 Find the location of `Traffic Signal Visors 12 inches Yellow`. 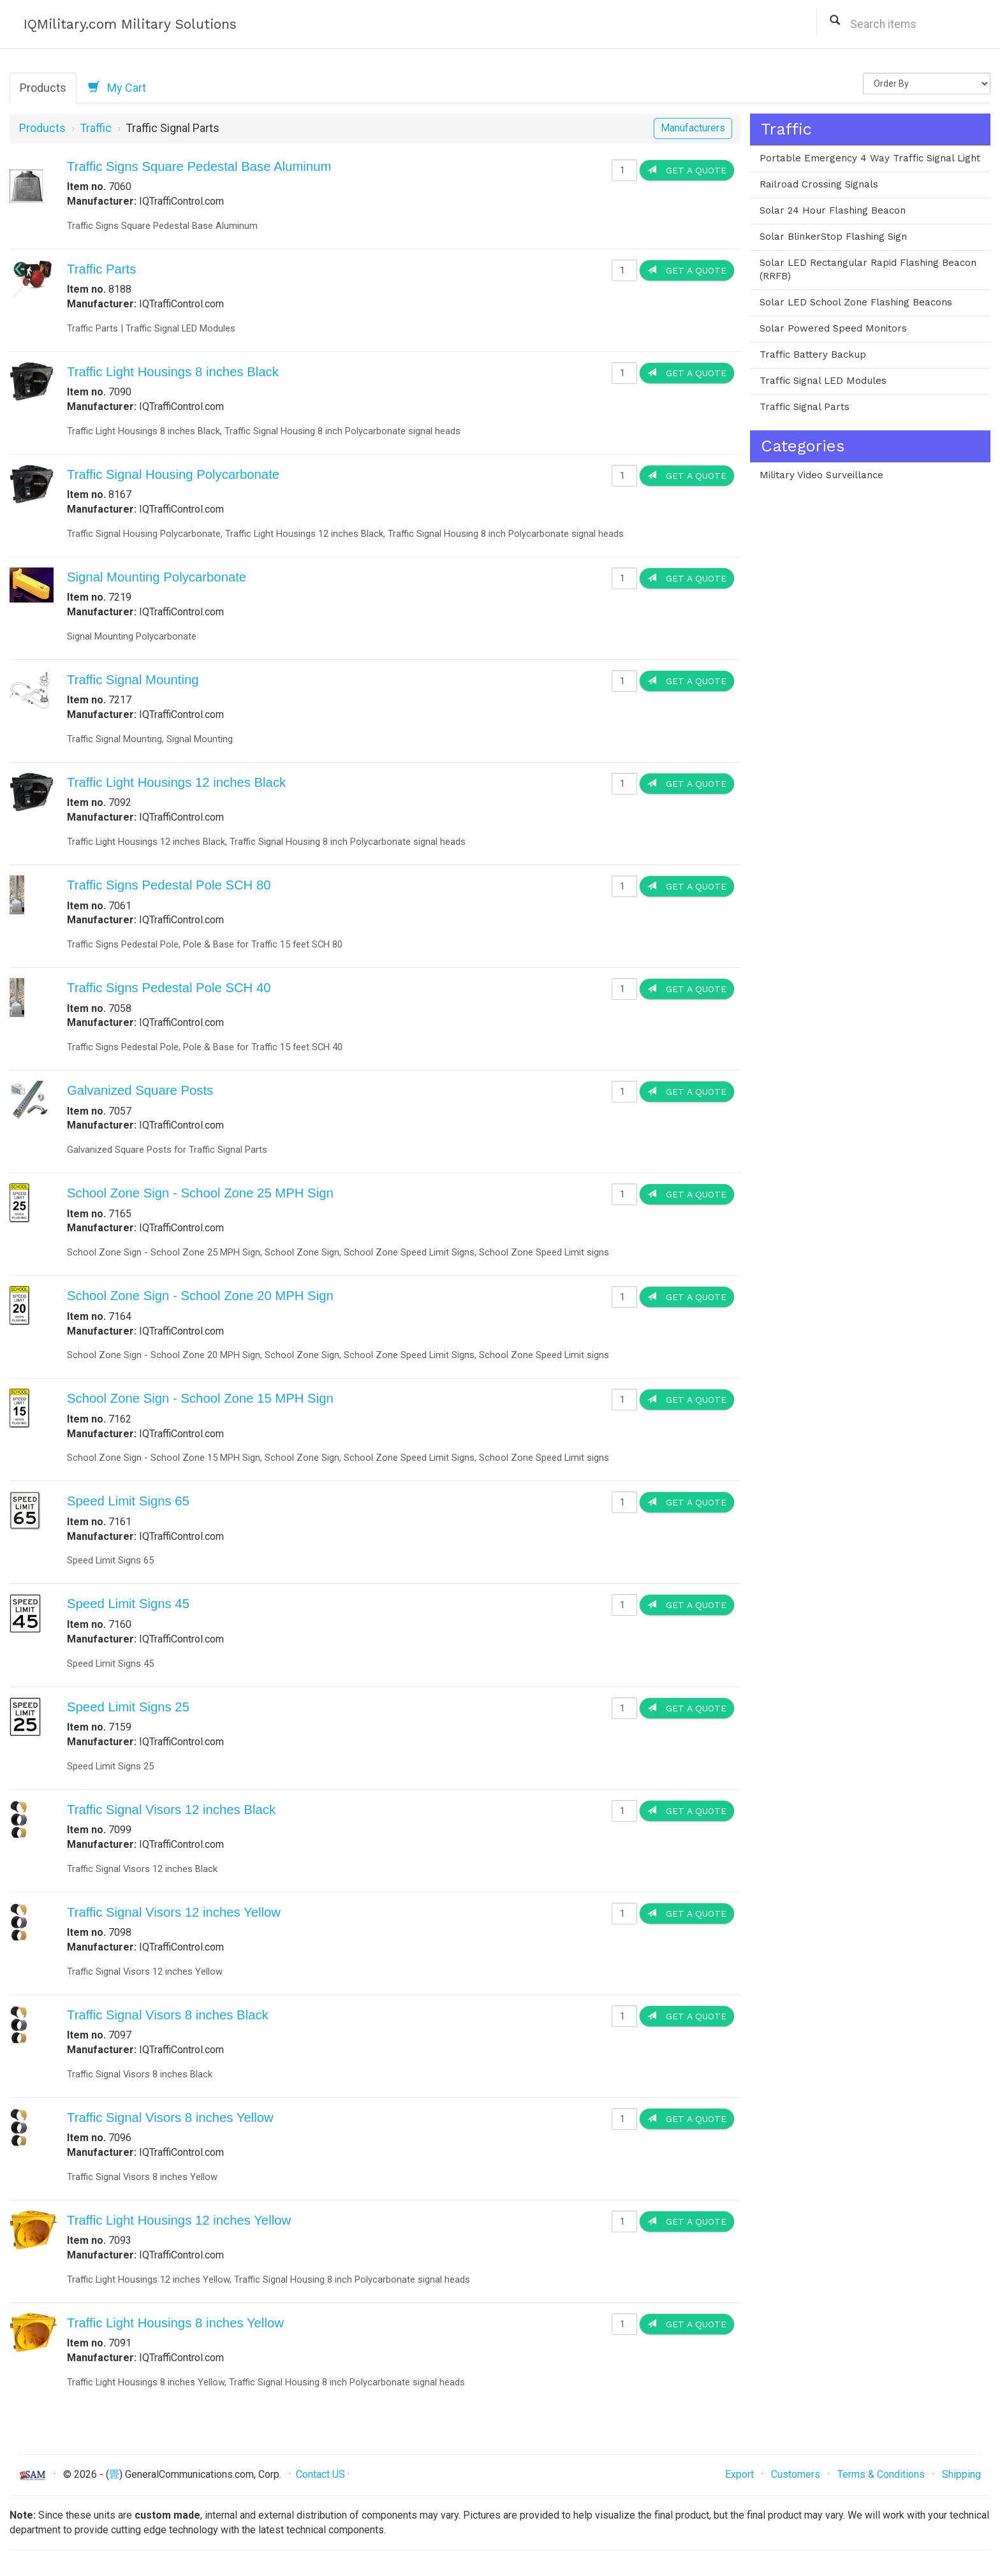

Traffic Signal Visors 12 inches Yellow is located at coordinates (174, 1912).